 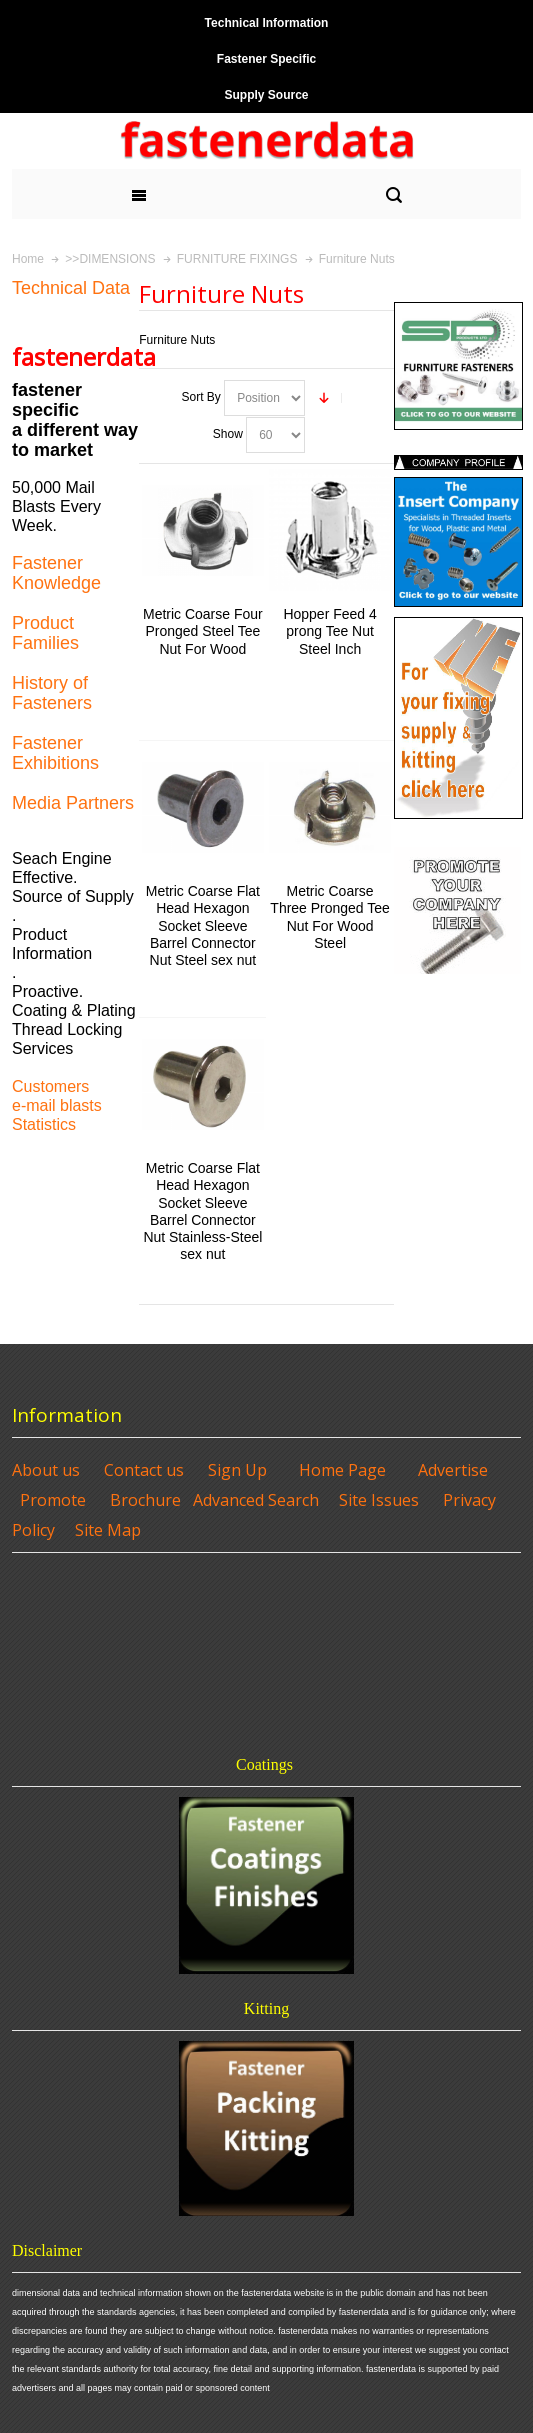 What do you see at coordinates (329, 917) in the screenshot?
I see `Metric Coarse Three Pronged Tee Nut For Wood Steel` at bounding box center [329, 917].